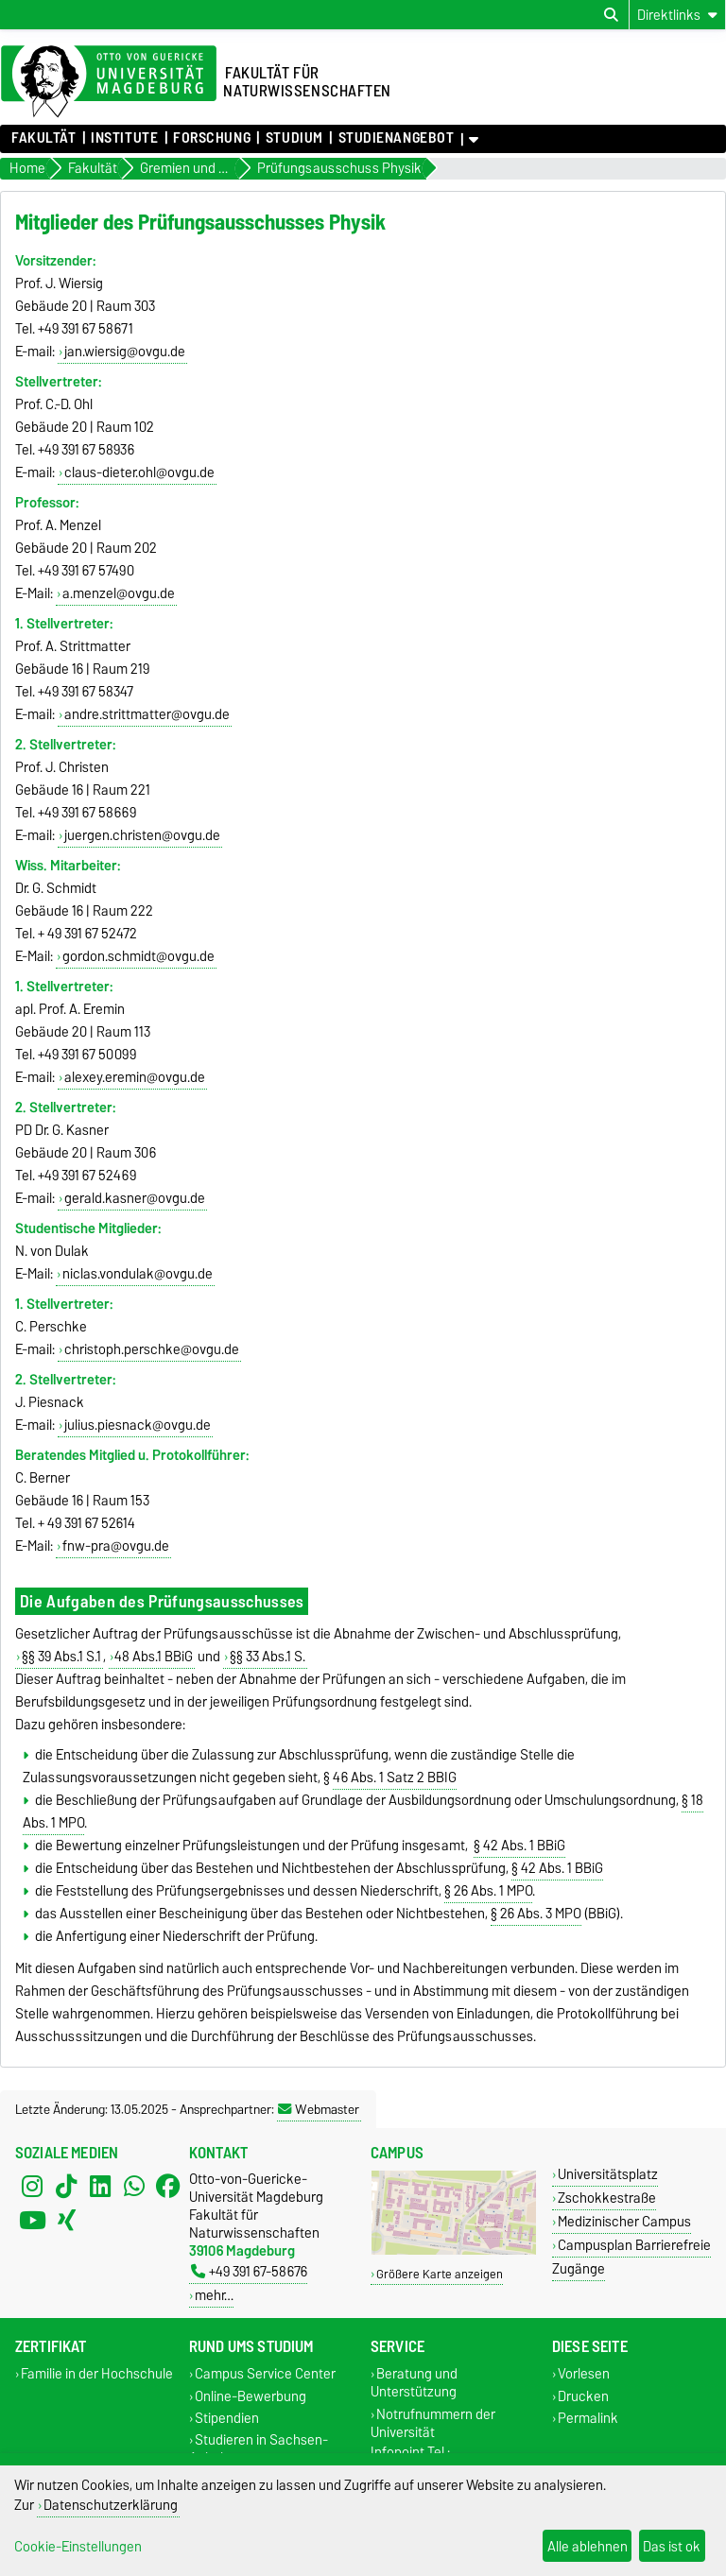 The height and width of the screenshot is (2576, 726). Describe the element at coordinates (32, 2221) in the screenshot. I see `[YouTube]` at that location.